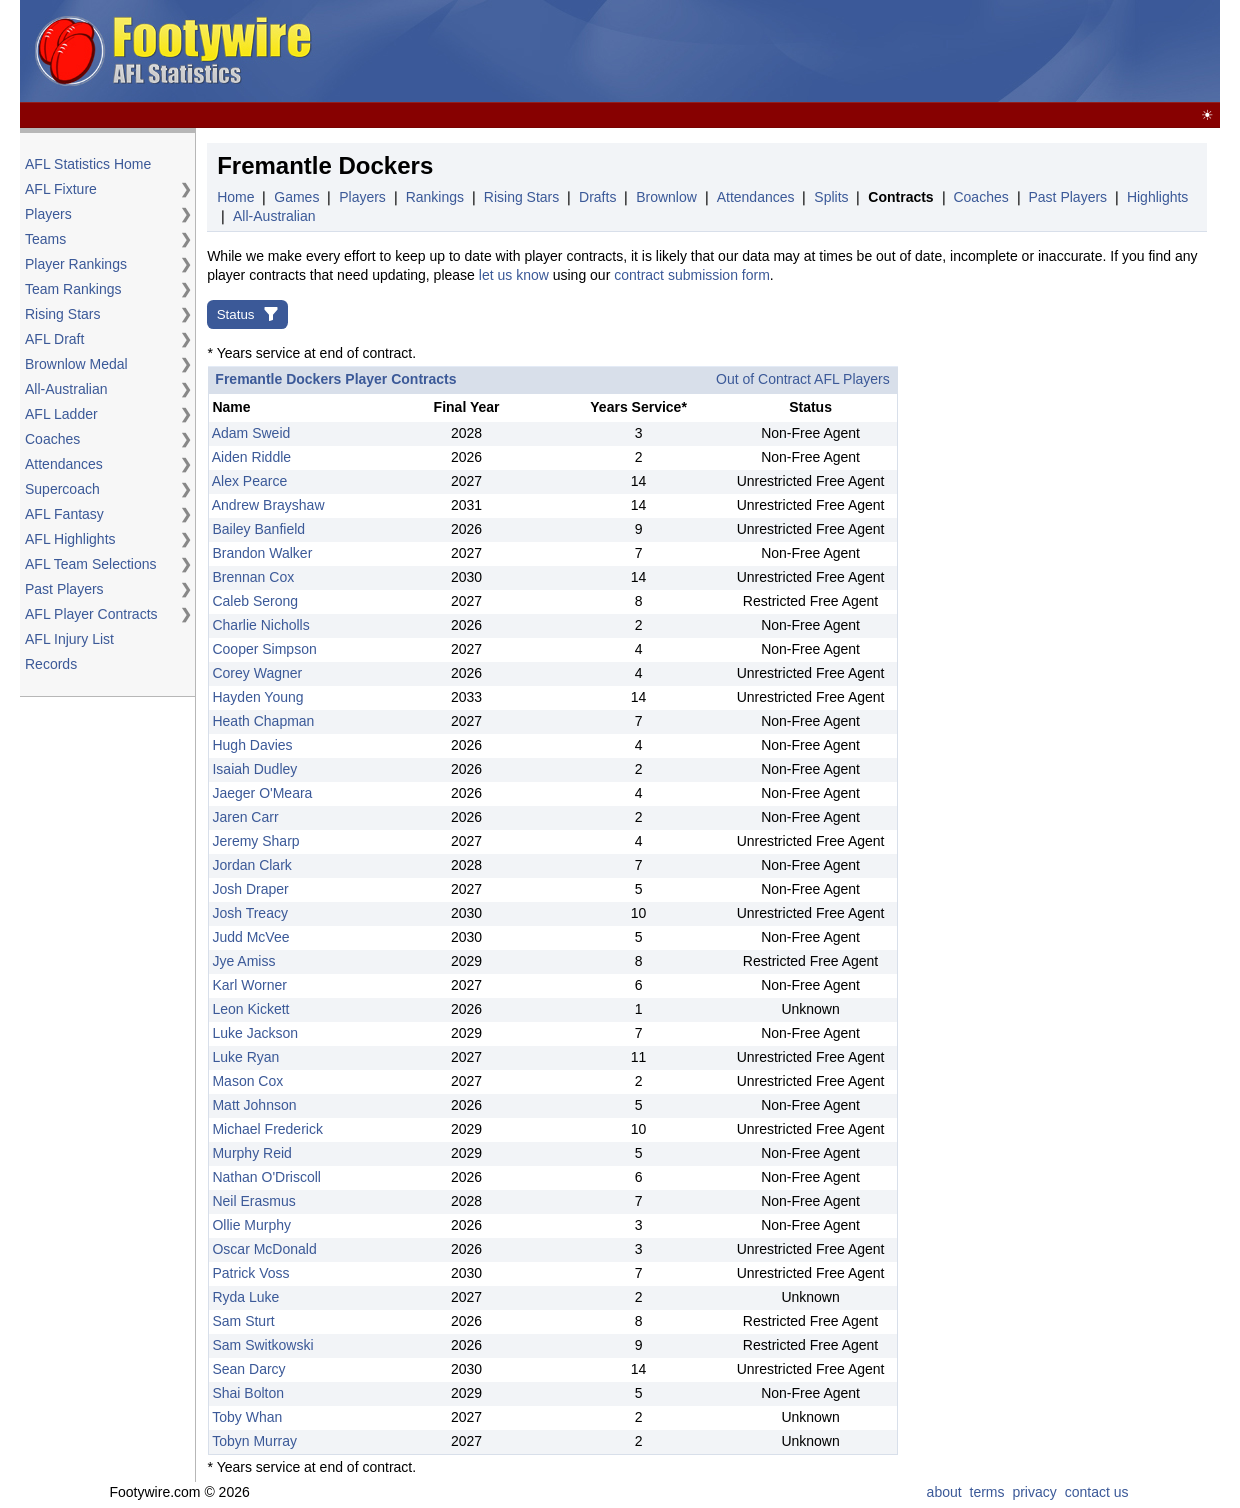 This screenshot has width=1240, height=1508. What do you see at coordinates (251, 1153) in the screenshot?
I see `Murphy Reid` at bounding box center [251, 1153].